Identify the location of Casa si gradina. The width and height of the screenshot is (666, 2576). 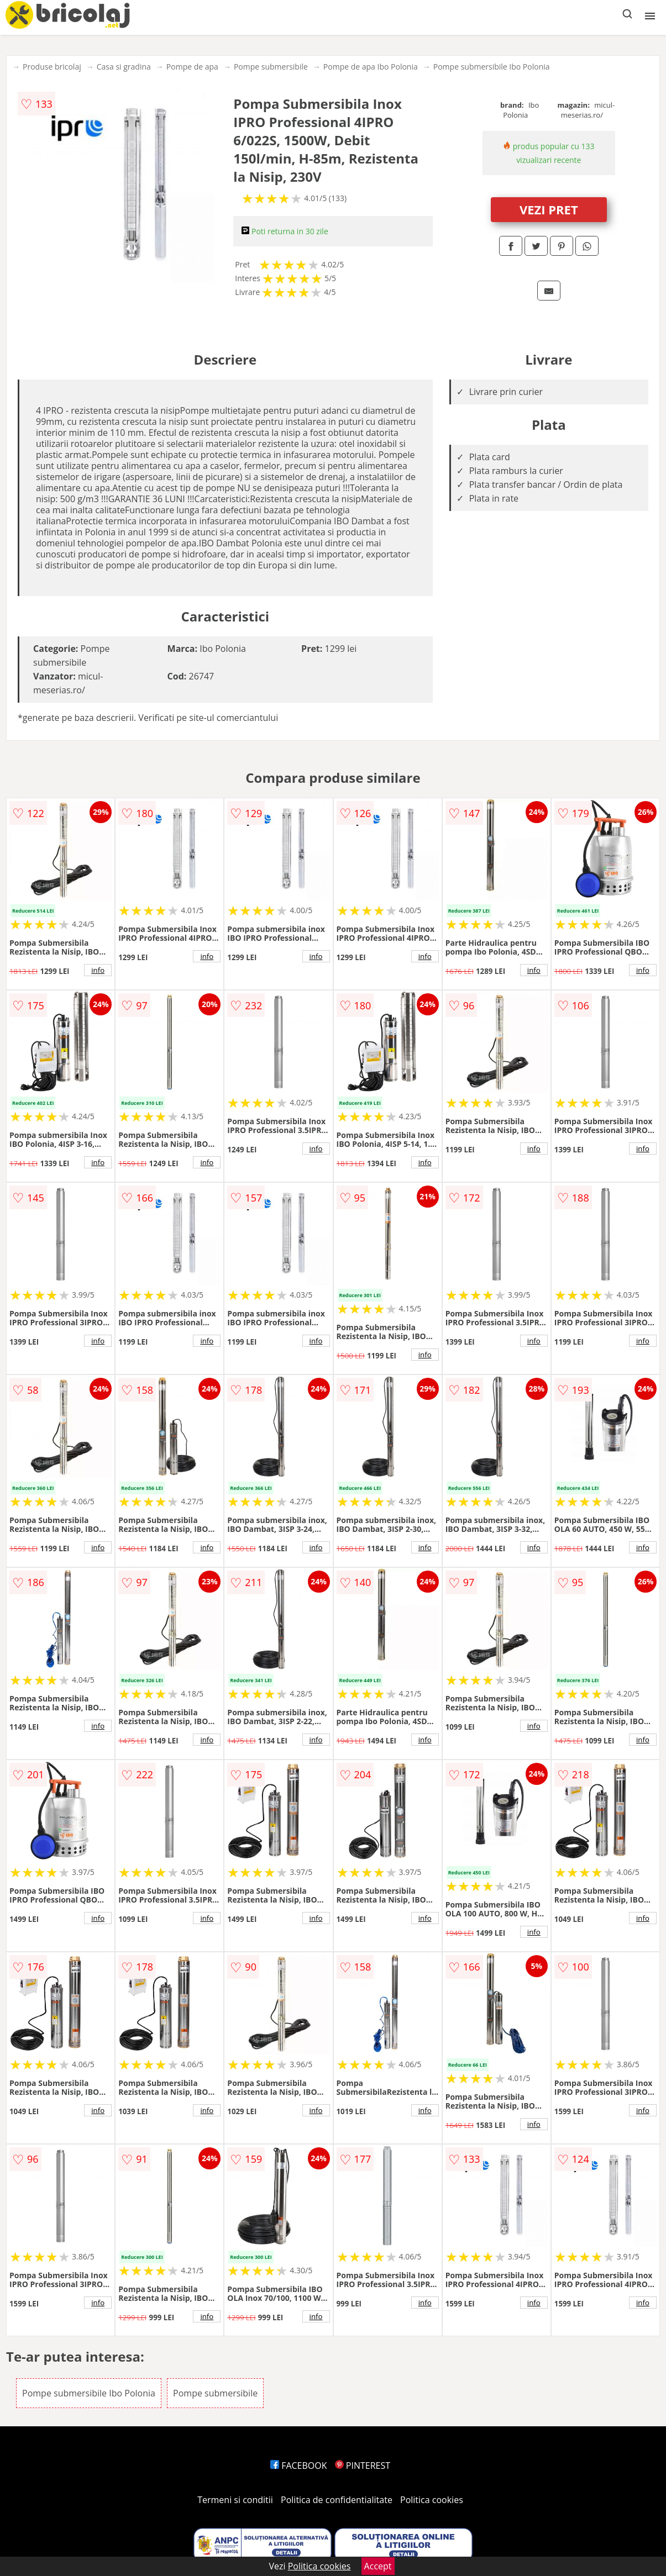
(124, 66).